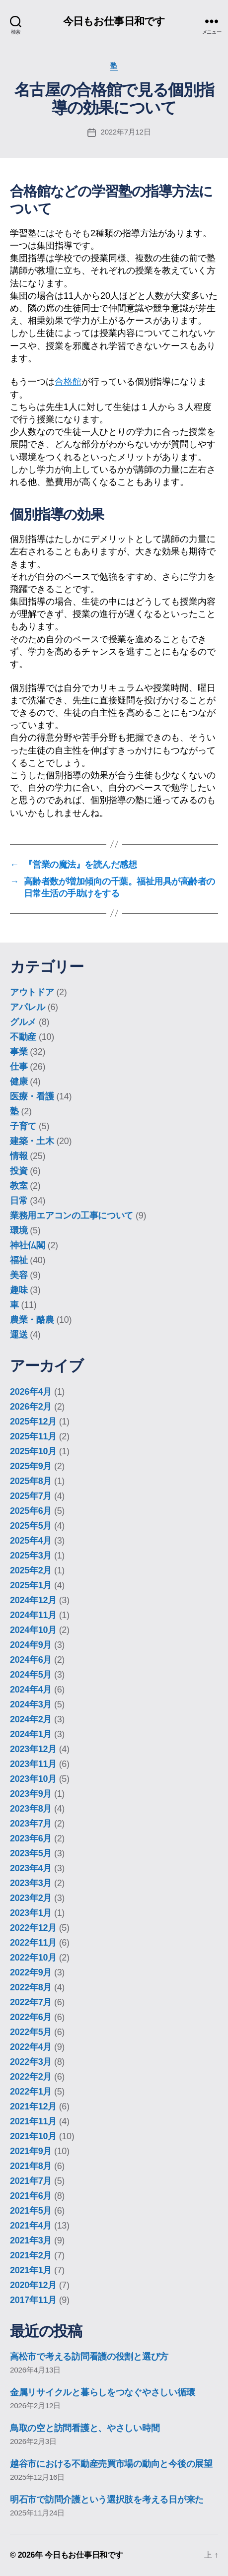 The width and height of the screenshot is (228, 2576). What do you see at coordinates (31, 1645) in the screenshot?
I see `2024年9月` at bounding box center [31, 1645].